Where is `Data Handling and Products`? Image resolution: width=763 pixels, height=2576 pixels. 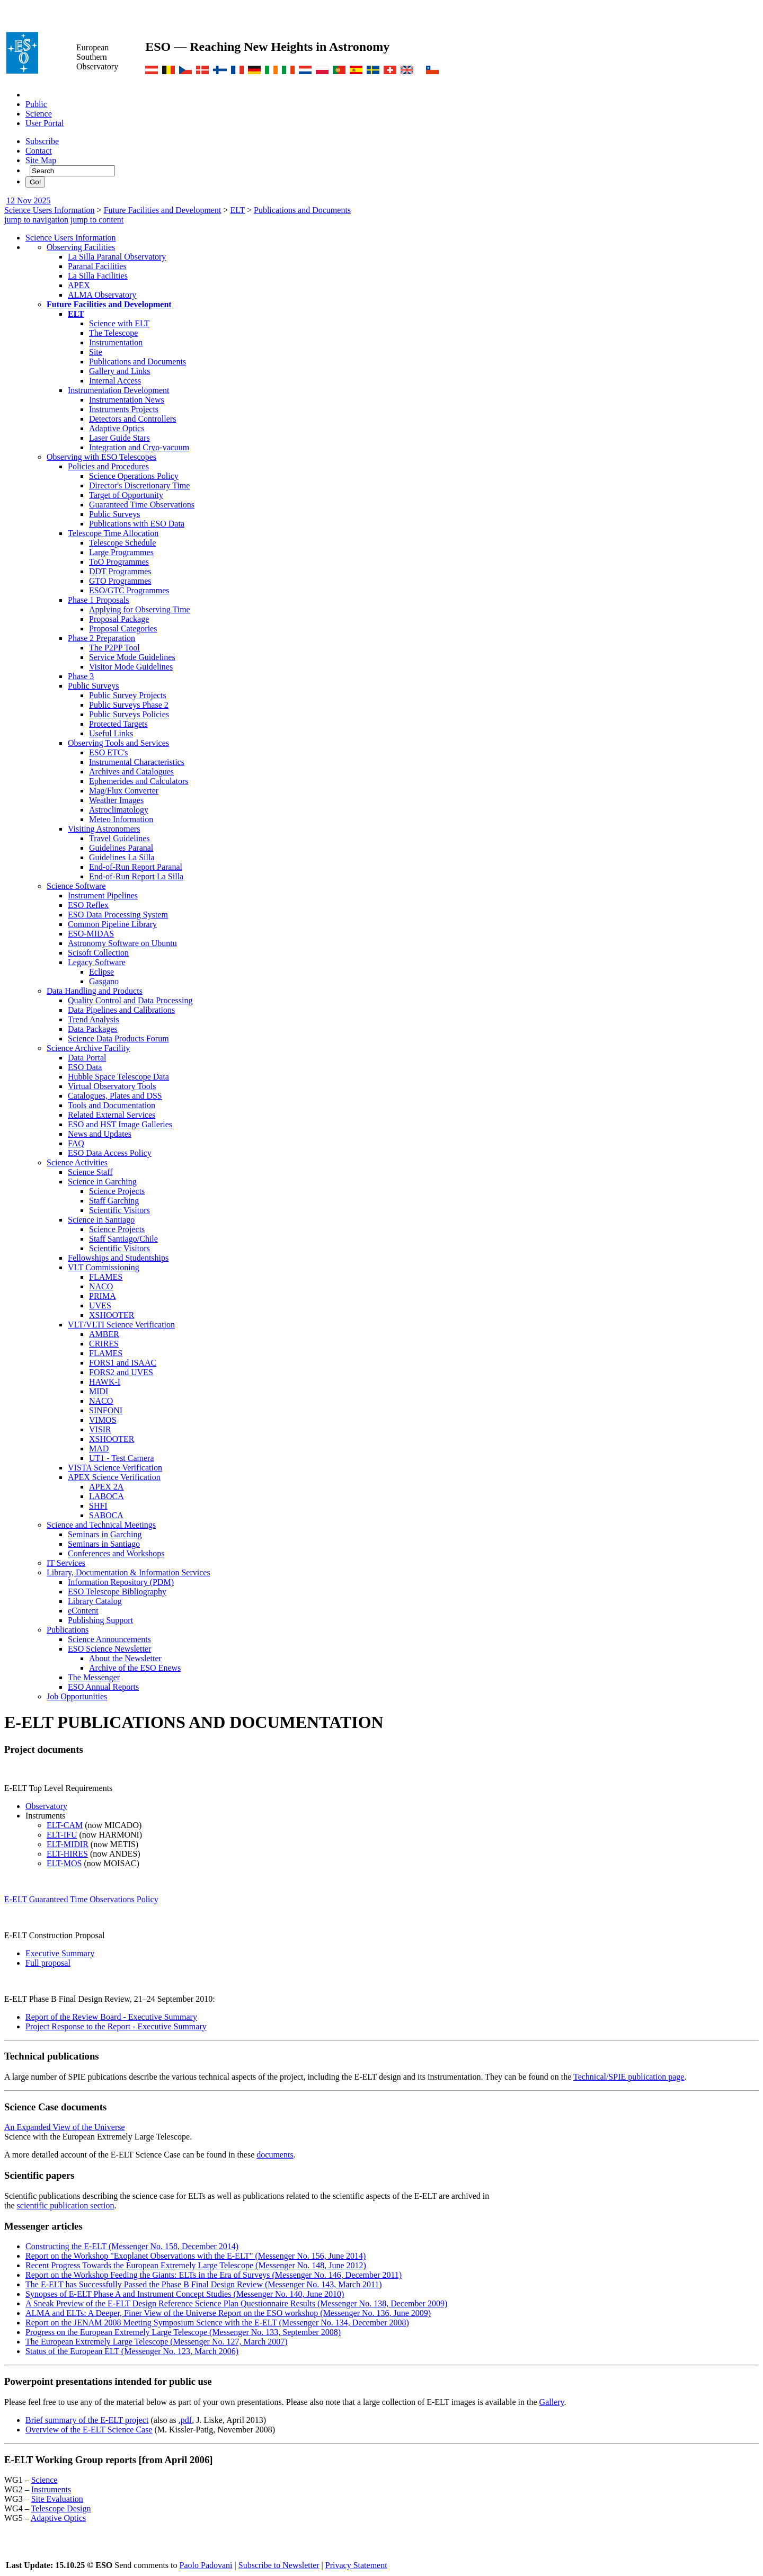 Data Handling and Products is located at coordinates (95, 990).